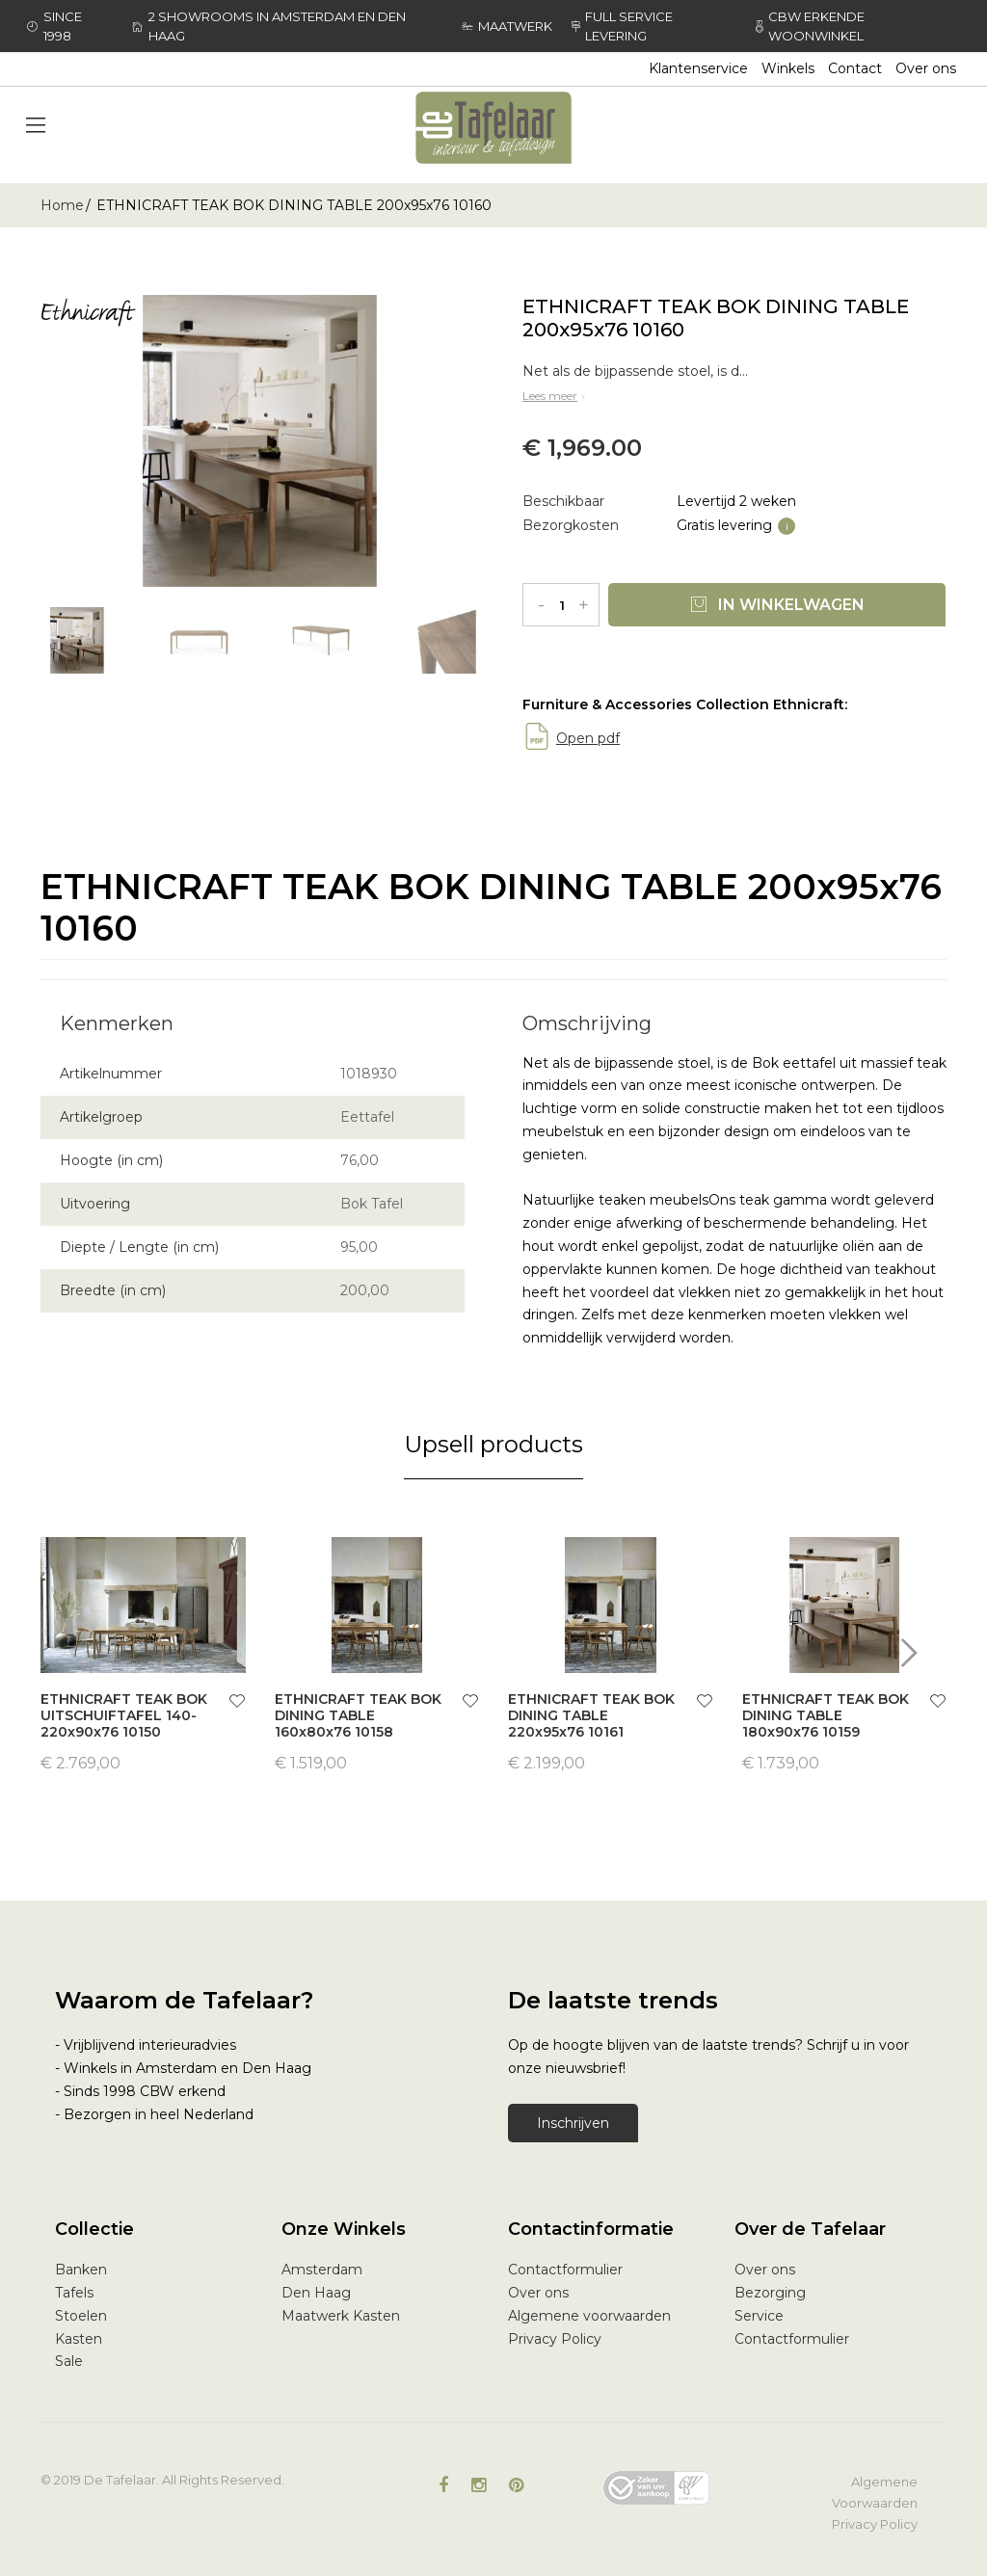 The image size is (987, 2576). I want to click on [button], so click(237, 1703).